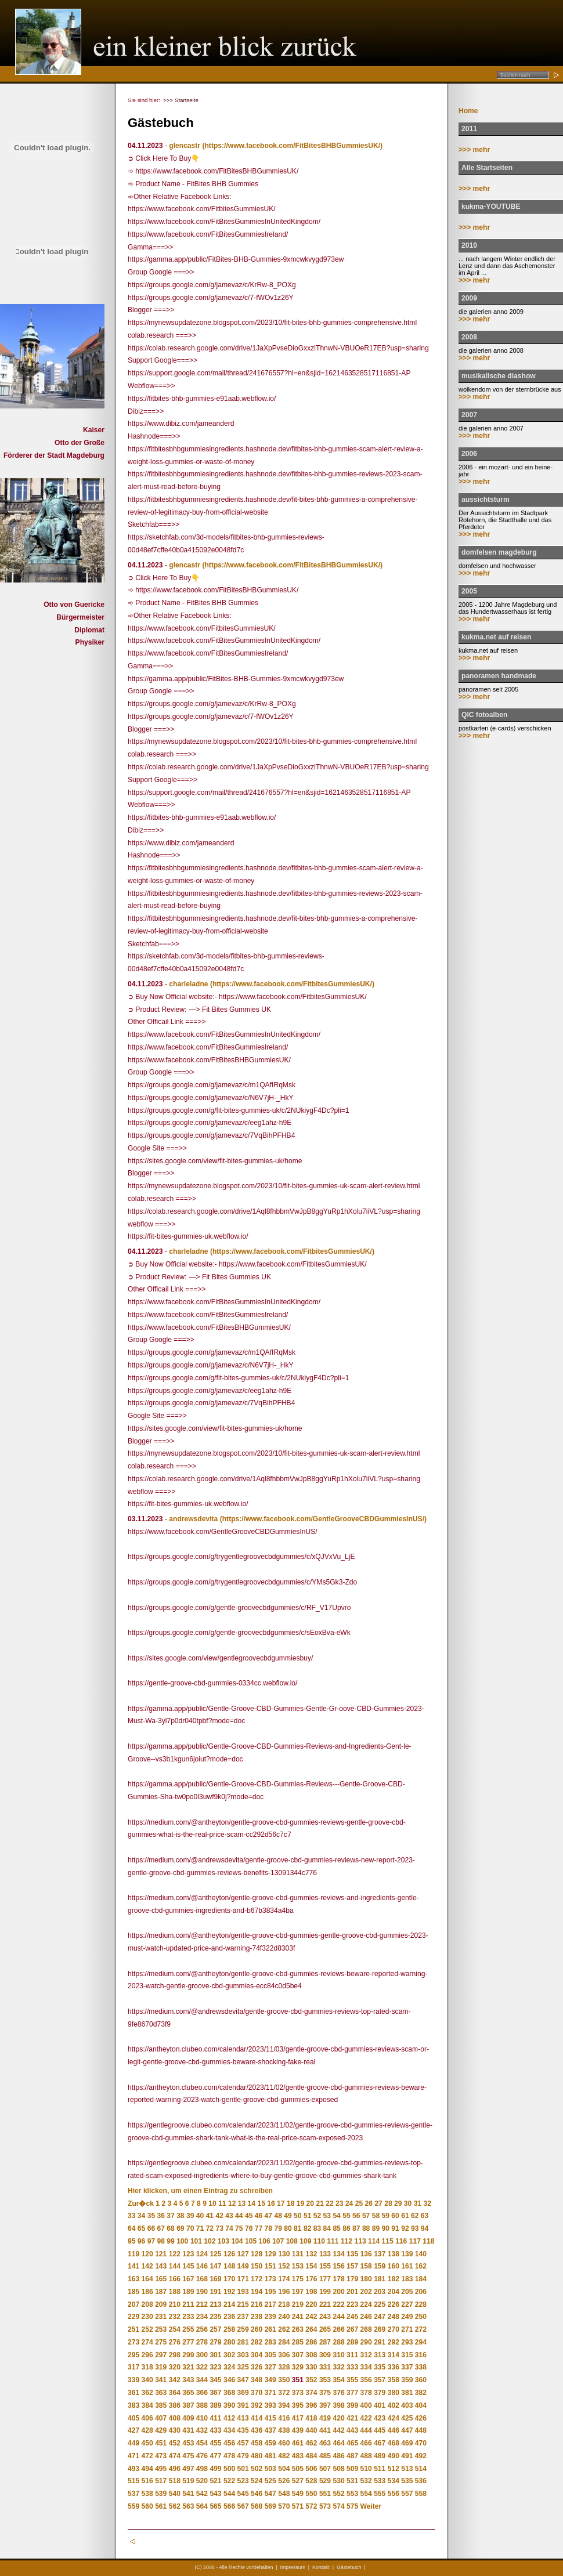 The width and height of the screenshot is (563, 2576). I want to click on 446, so click(393, 2430).